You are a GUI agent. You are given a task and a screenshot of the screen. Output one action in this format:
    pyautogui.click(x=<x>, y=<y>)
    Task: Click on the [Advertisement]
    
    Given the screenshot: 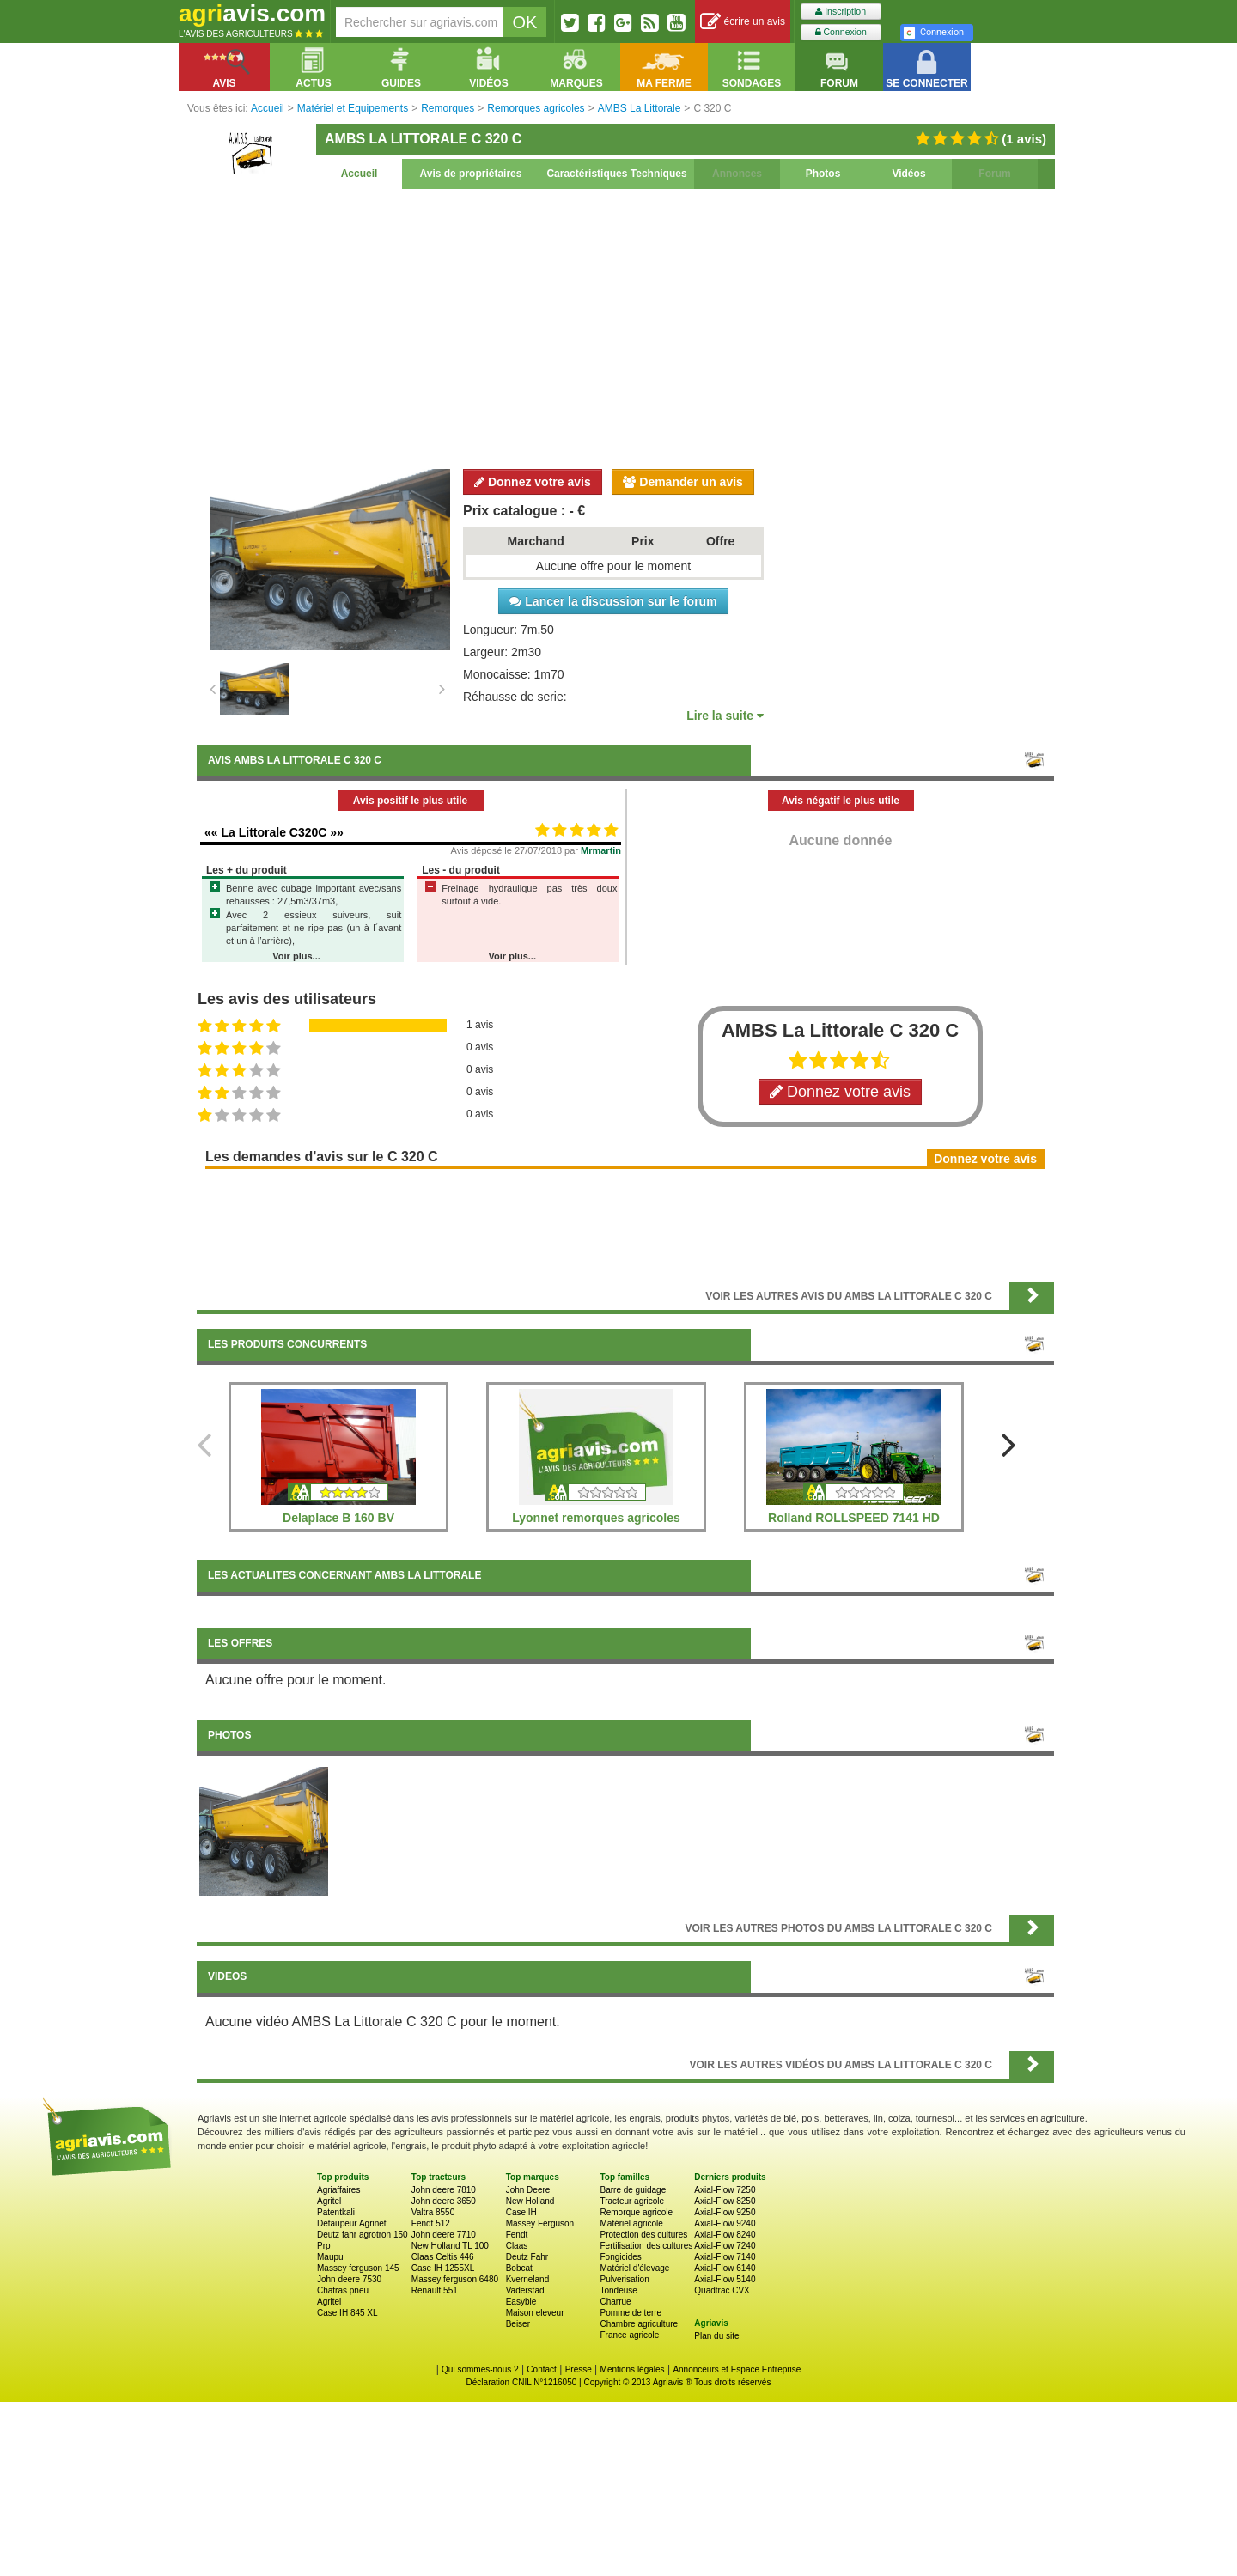 What is the action you would take?
    pyautogui.click(x=625, y=326)
    